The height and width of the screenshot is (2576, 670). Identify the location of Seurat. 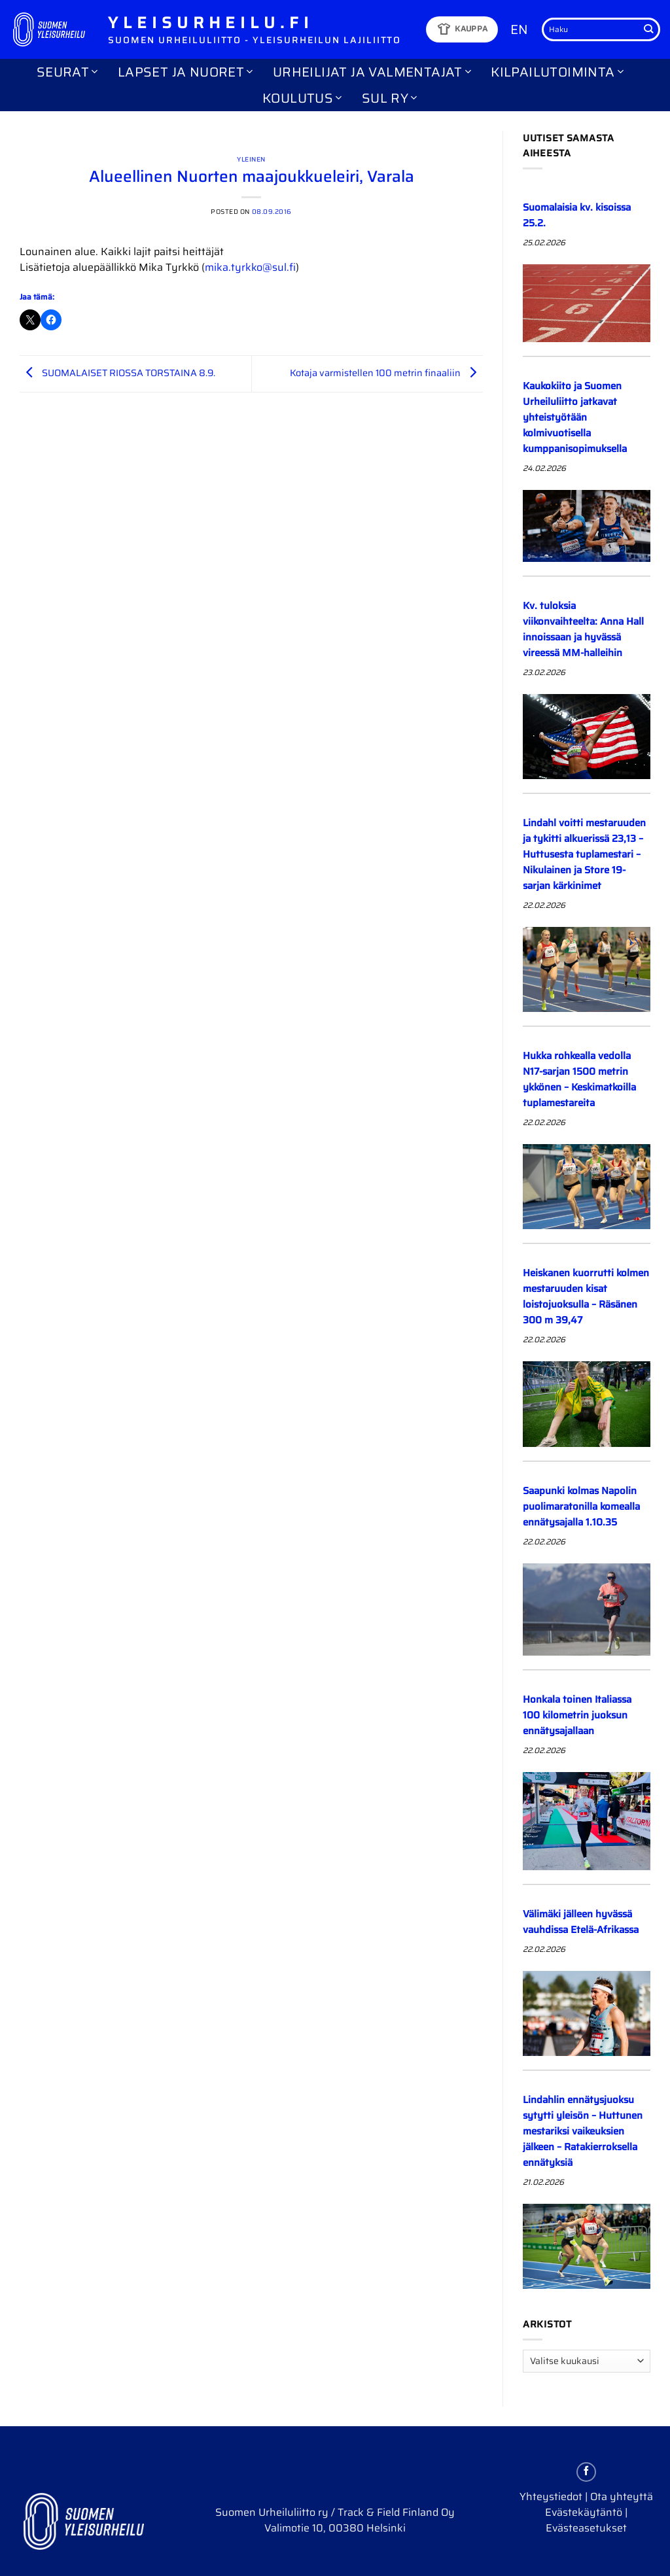
(67, 71).